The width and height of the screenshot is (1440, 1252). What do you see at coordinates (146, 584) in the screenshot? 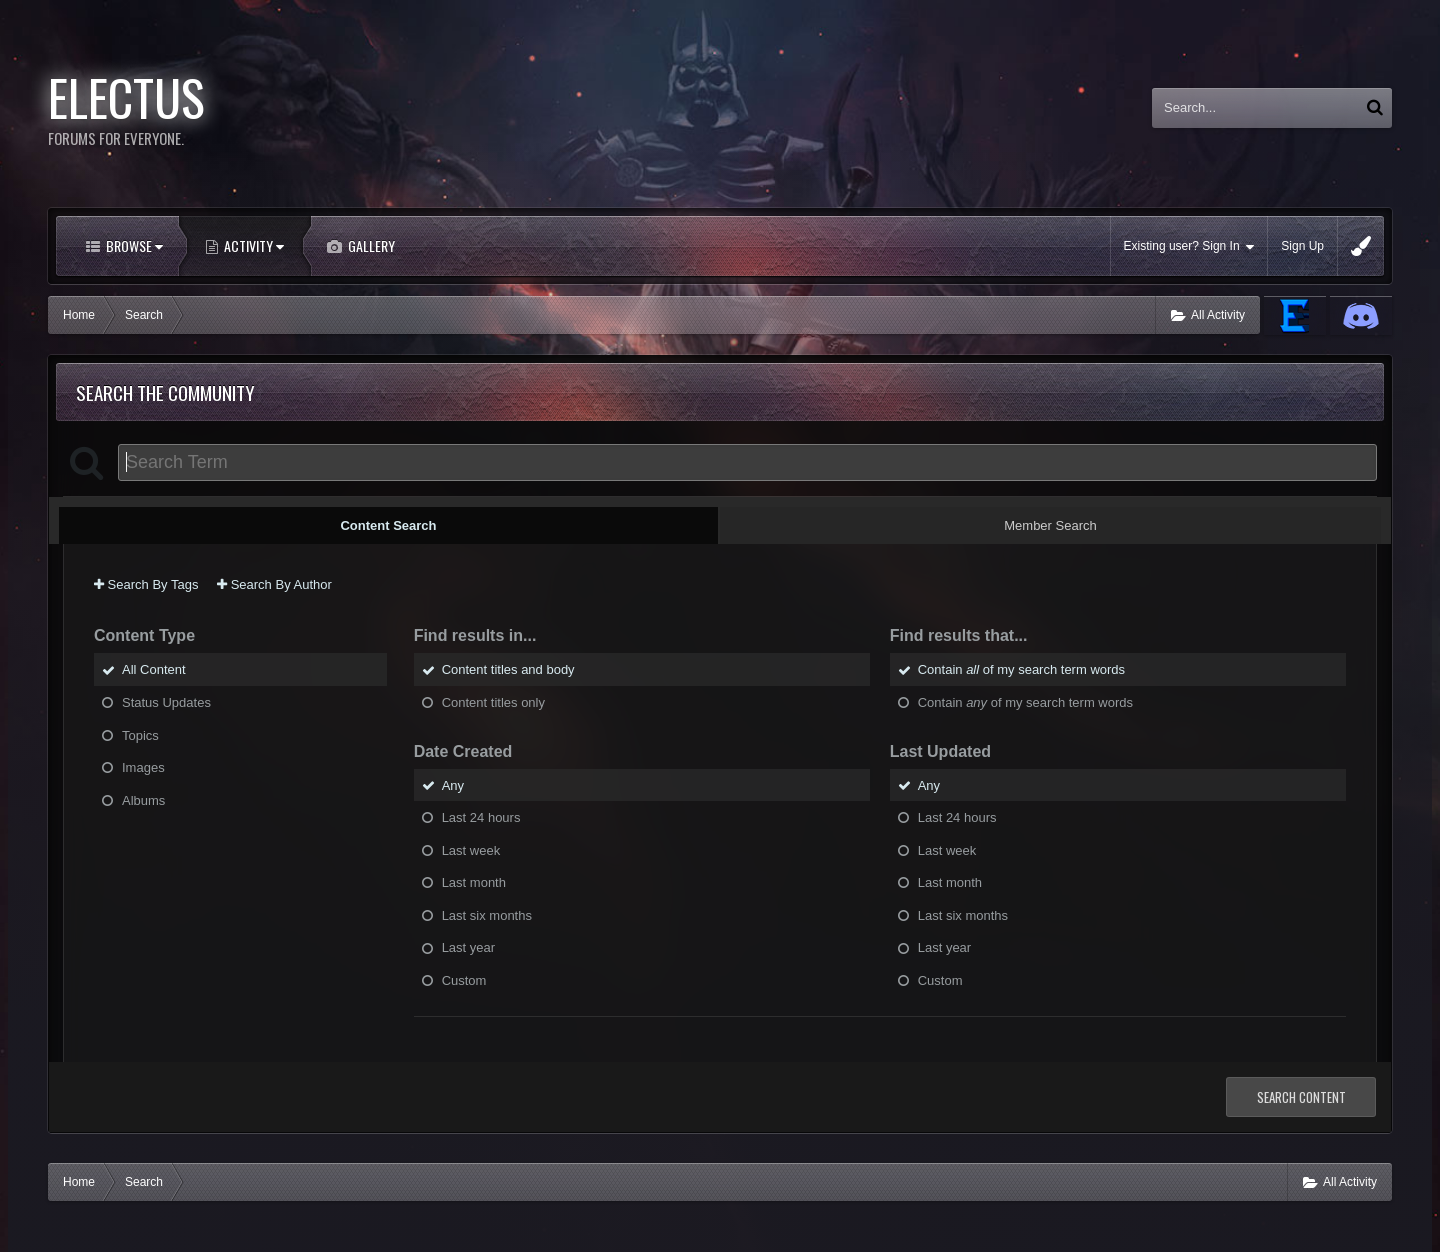
I see `Search By Tags` at bounding box center [146, 584].